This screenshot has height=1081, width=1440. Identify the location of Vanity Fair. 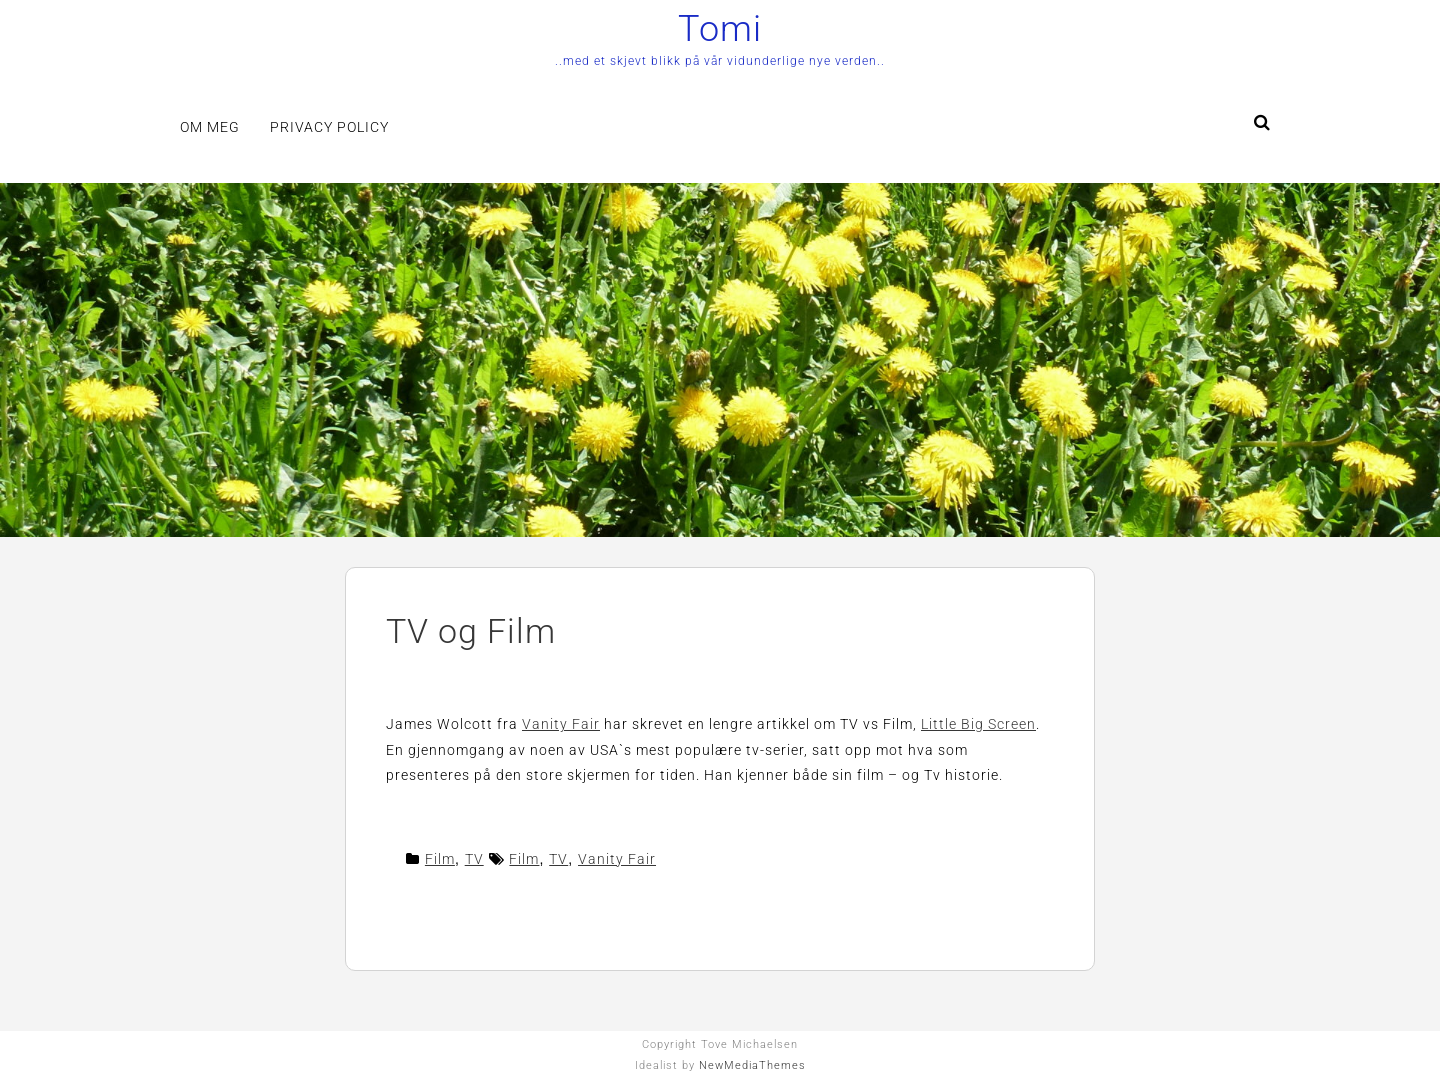
(561, 724).